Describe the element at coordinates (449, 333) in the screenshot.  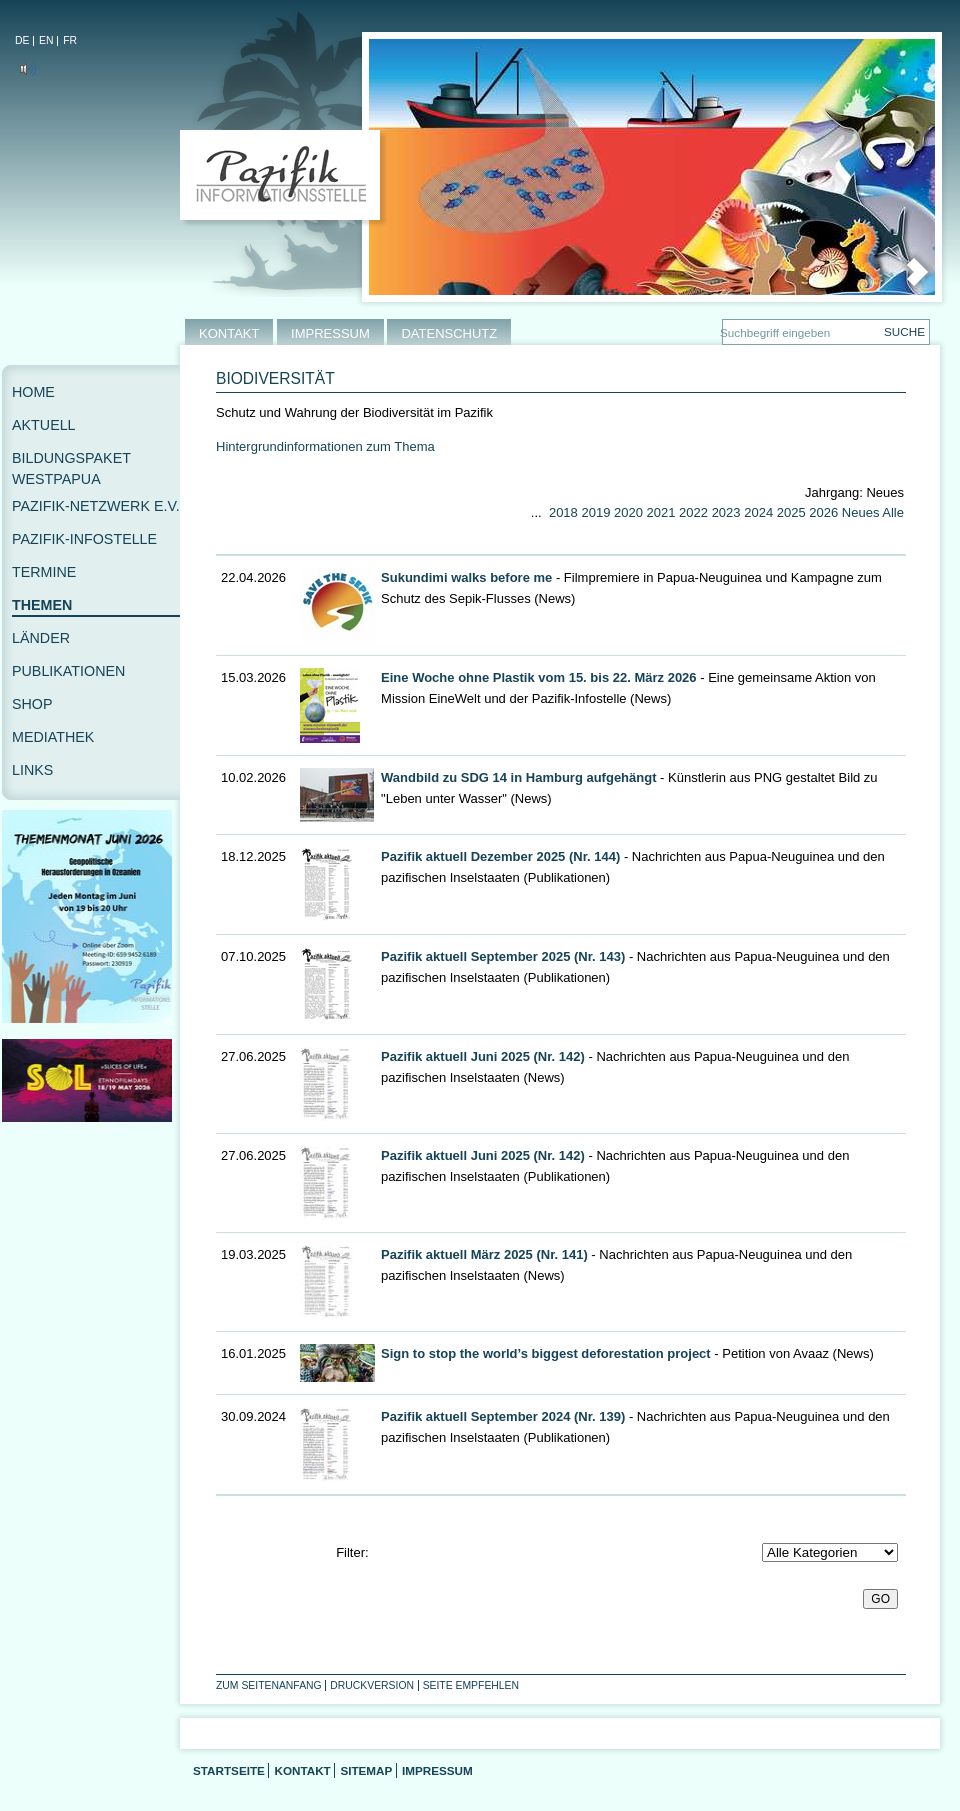
I see `DATENSCHUTZ` at that location.